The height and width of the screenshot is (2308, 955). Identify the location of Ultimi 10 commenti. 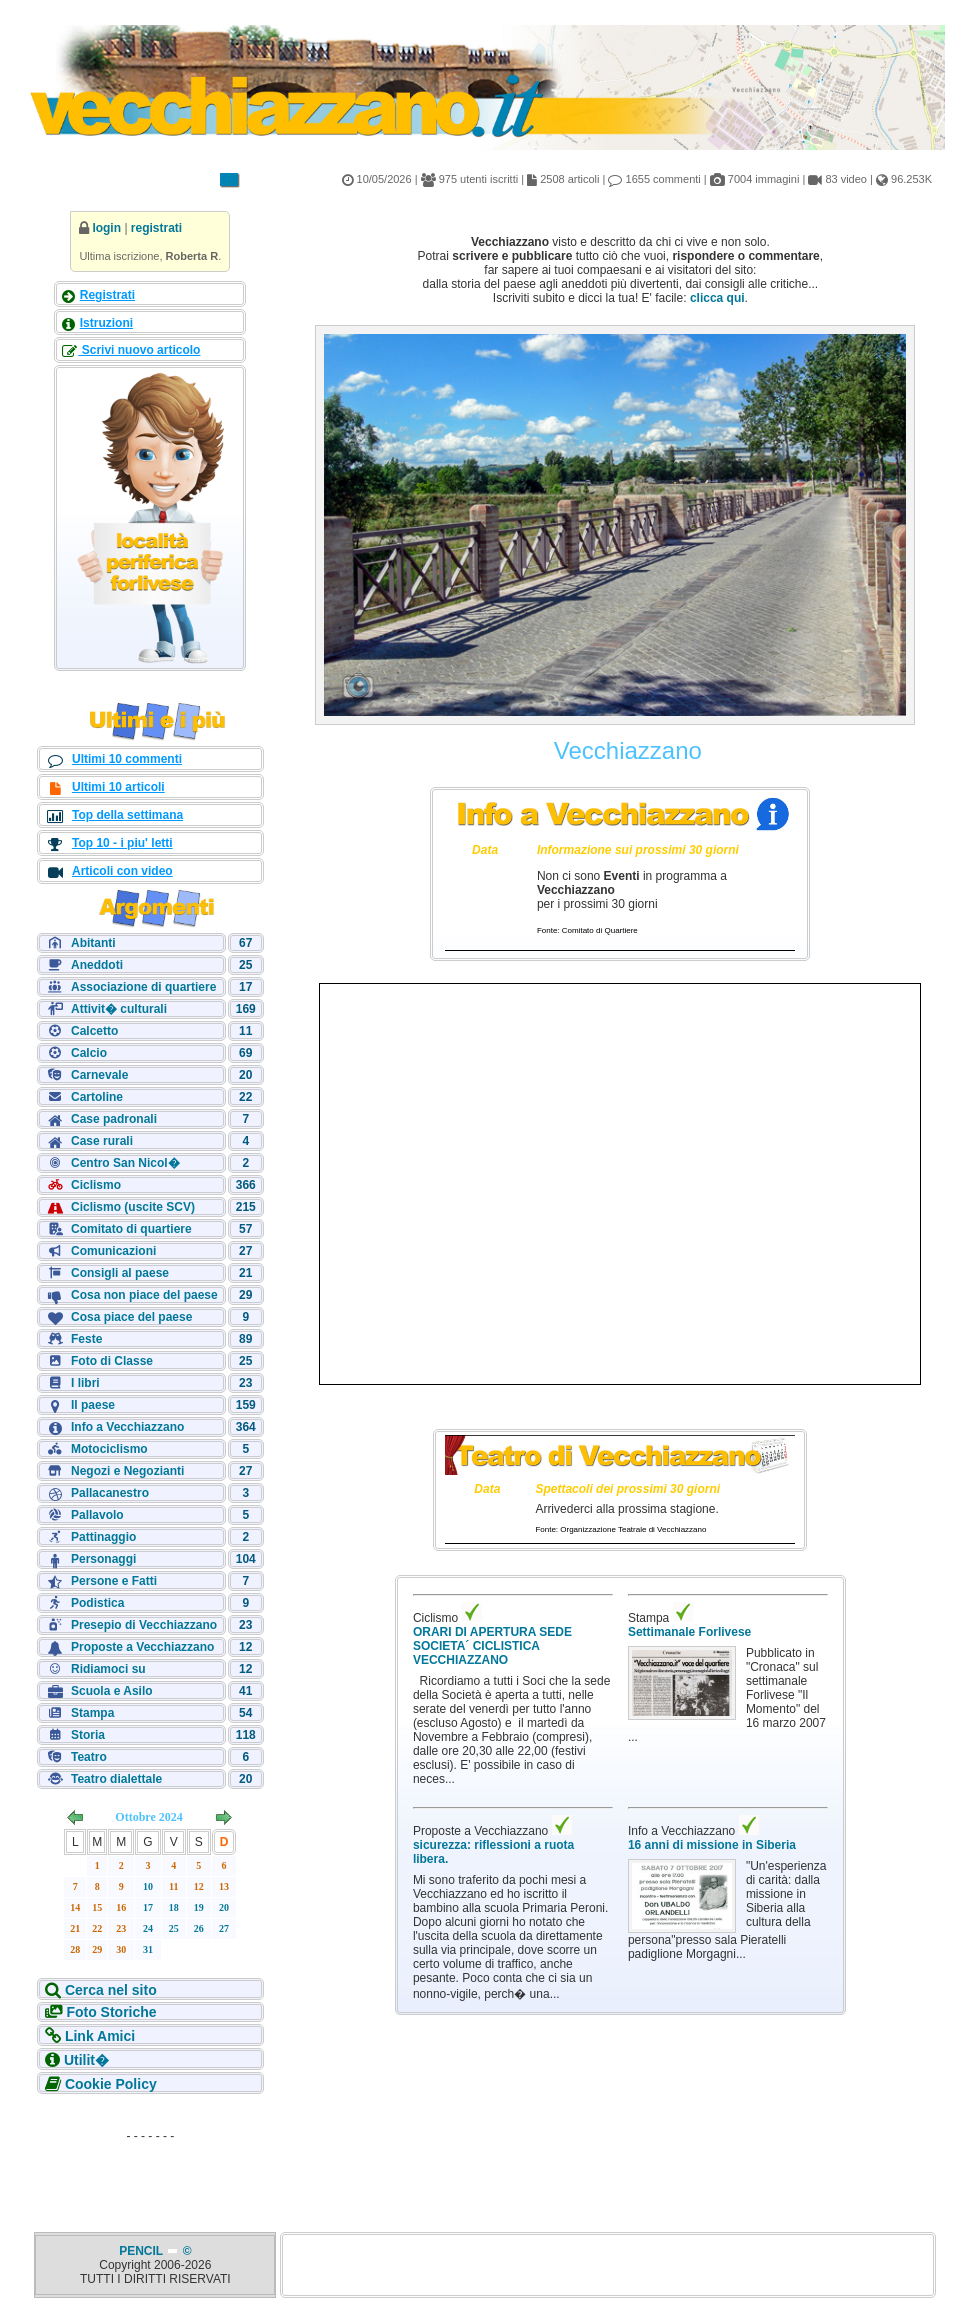
(127, 759).